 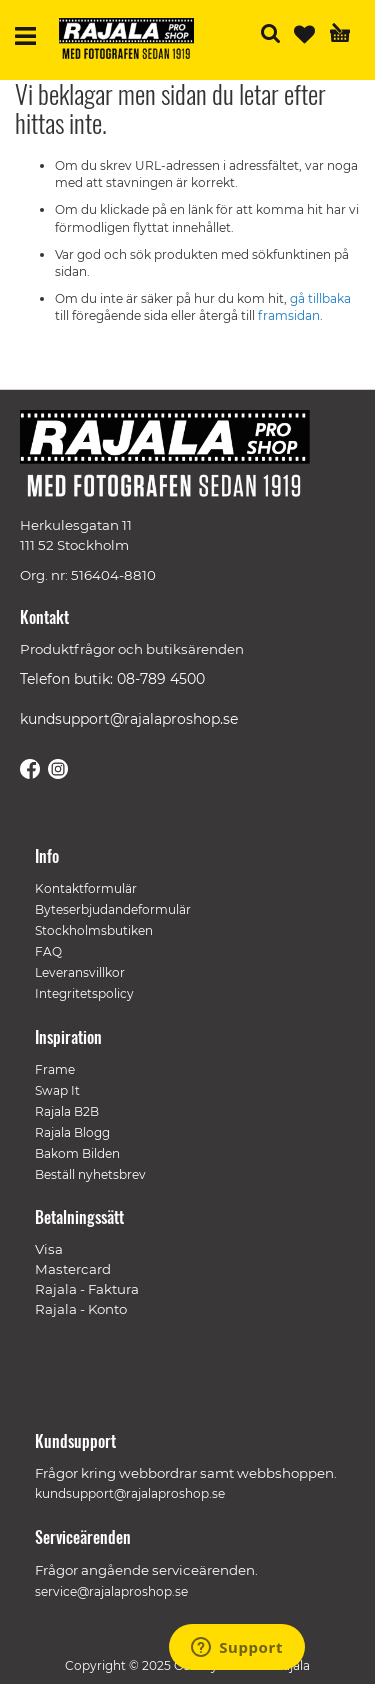 What do you see at coordinates (90, 1174) in the screenshot?
I see `Beställ nyhetsbrev` at bounding box center [90, 1174].